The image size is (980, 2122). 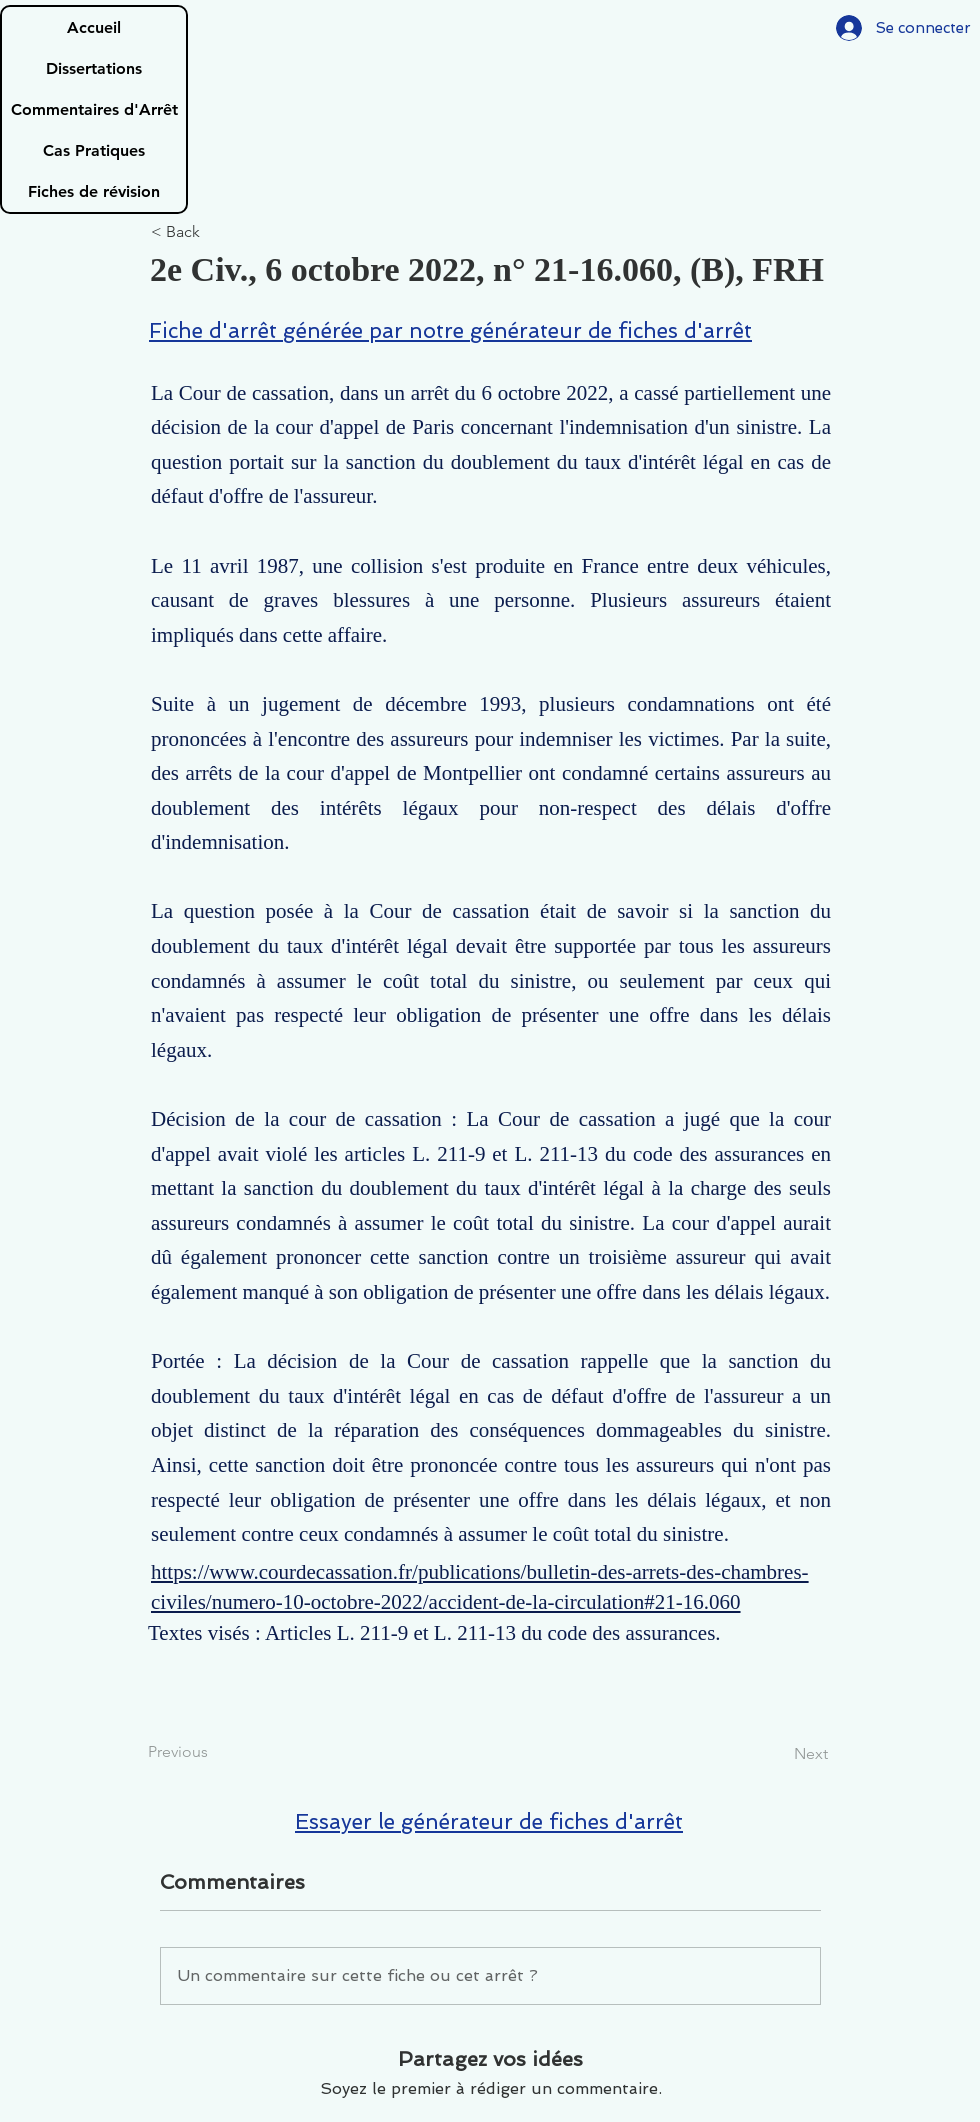 I want to click on [Next], so click(x=778, y=1754).